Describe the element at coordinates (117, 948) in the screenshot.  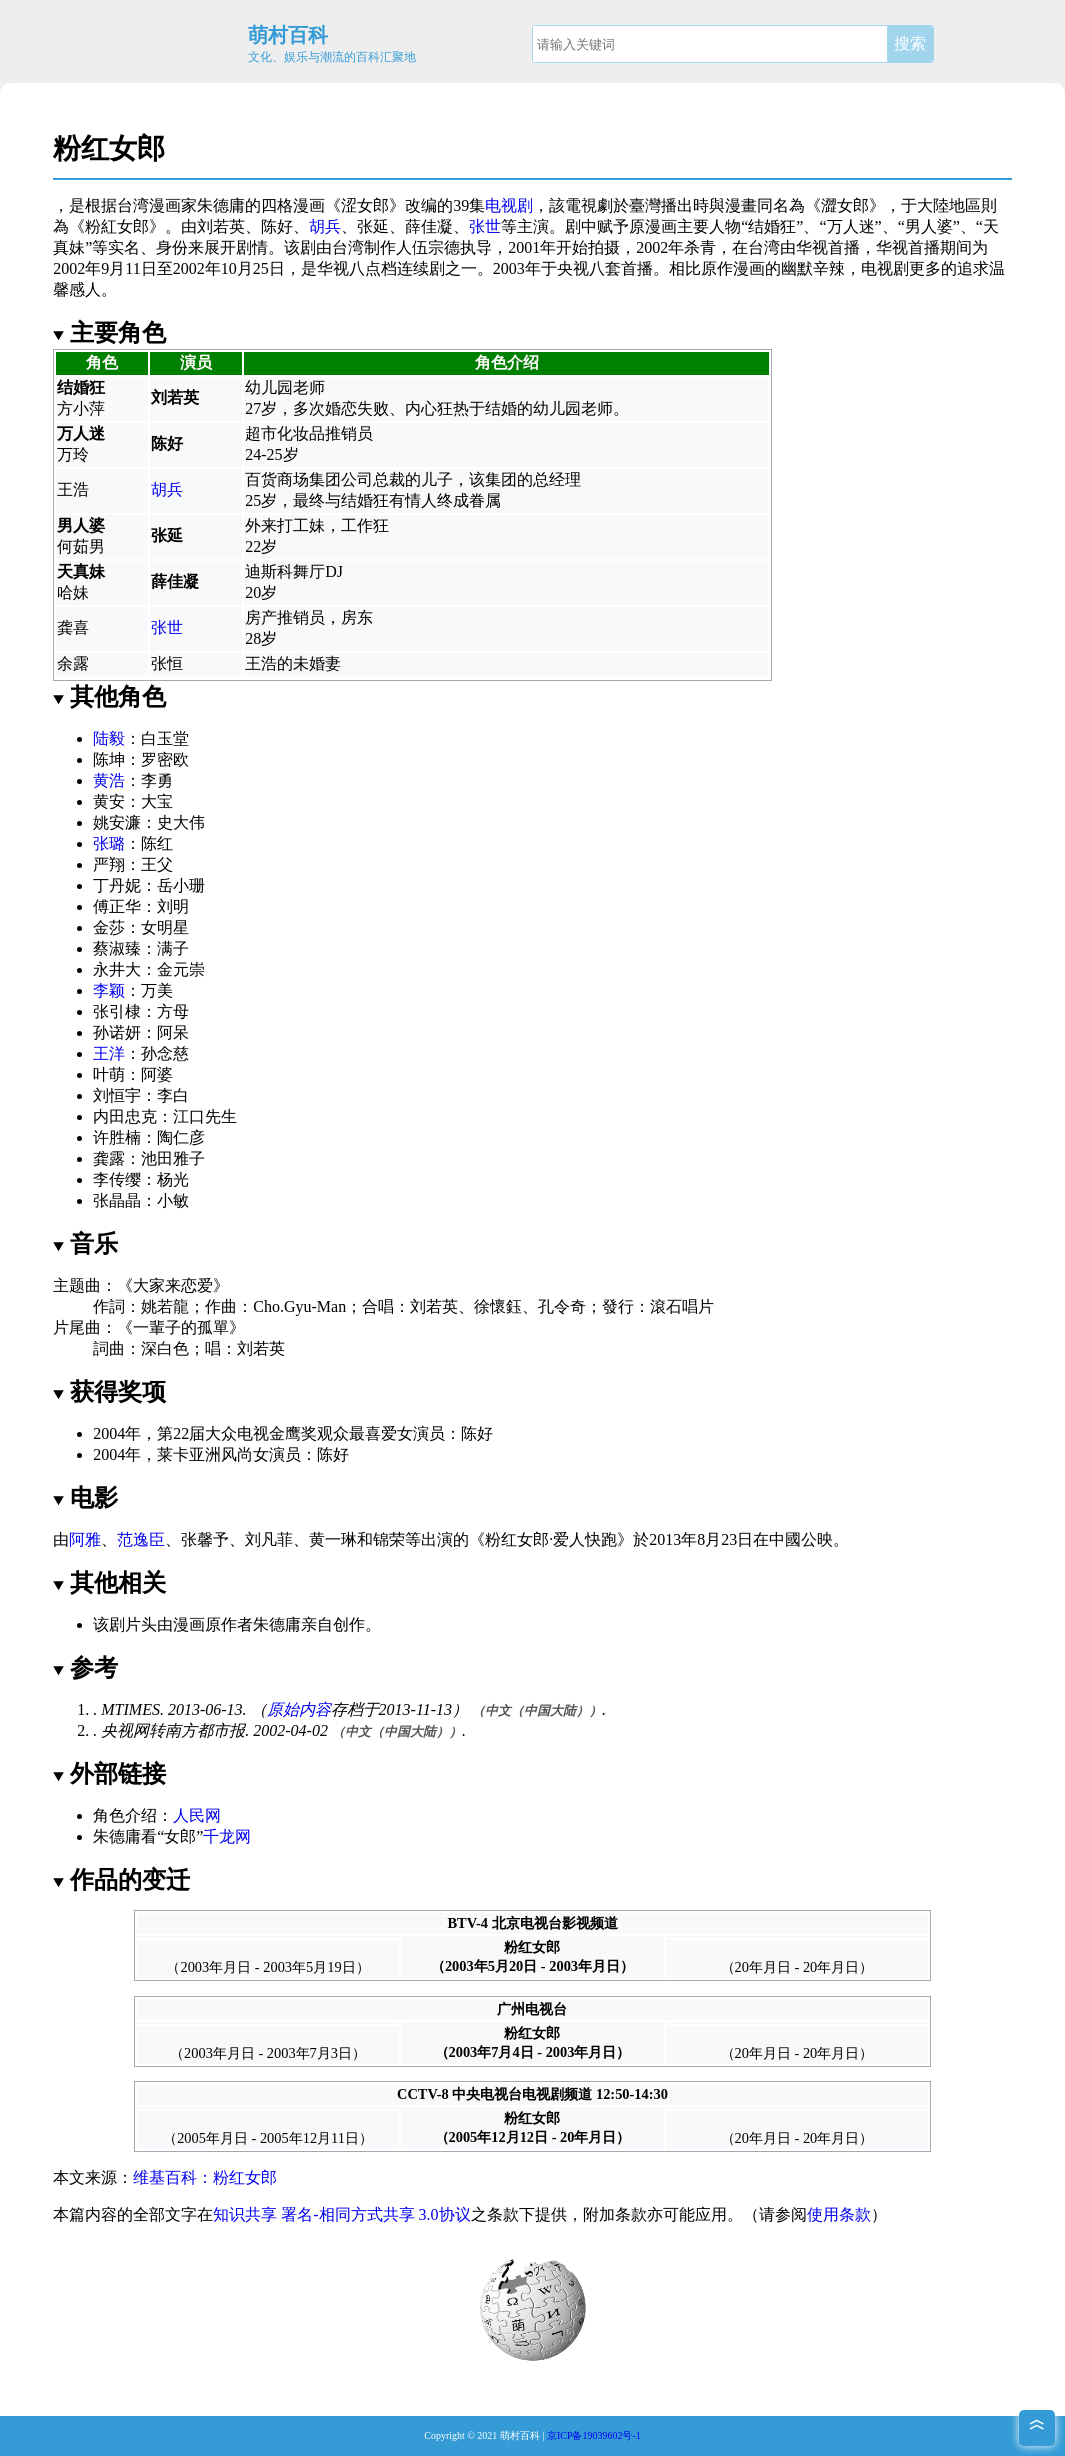
I see `蔡淑臻` at that location.